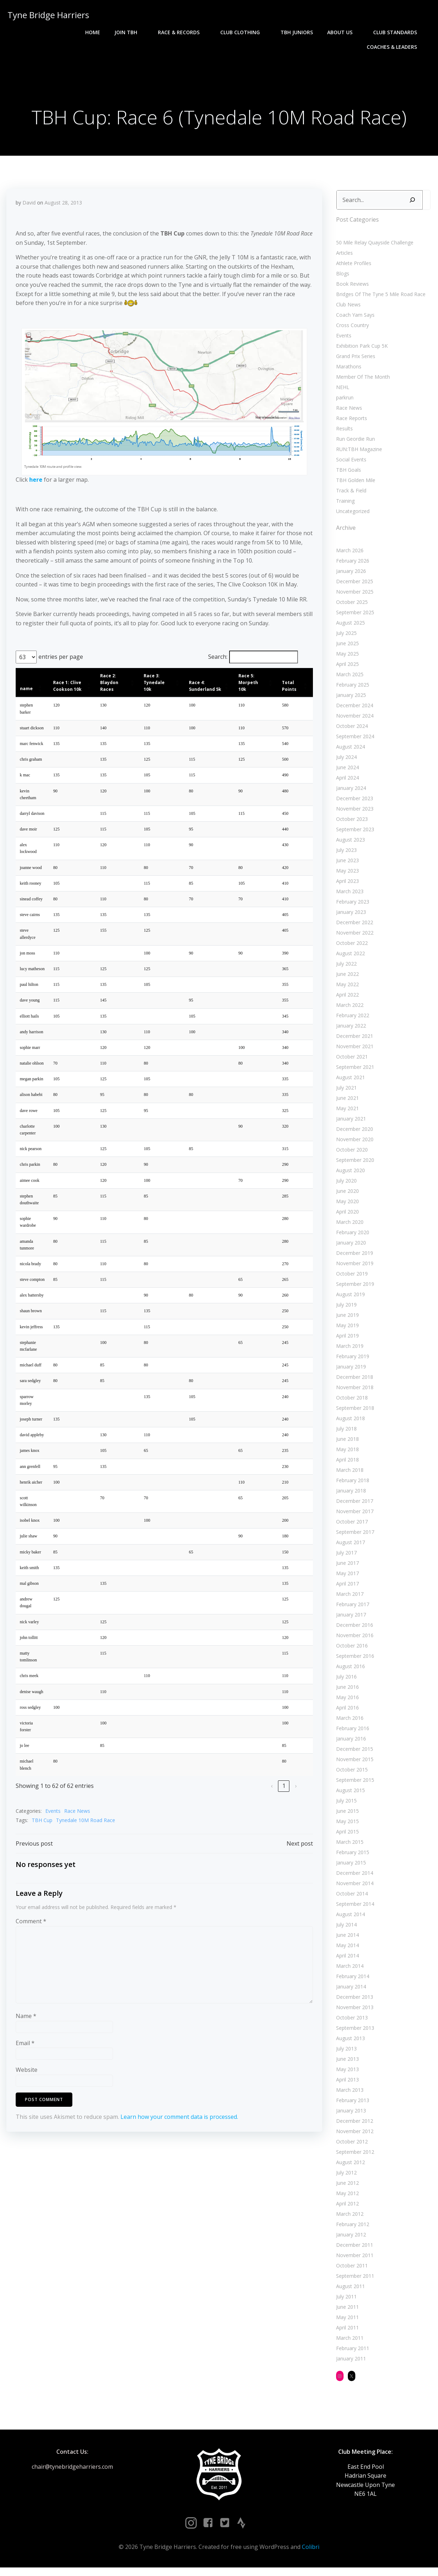  Describe the element at coordinates (350, 689) in the screenshot. I see `February 2025` at that location.